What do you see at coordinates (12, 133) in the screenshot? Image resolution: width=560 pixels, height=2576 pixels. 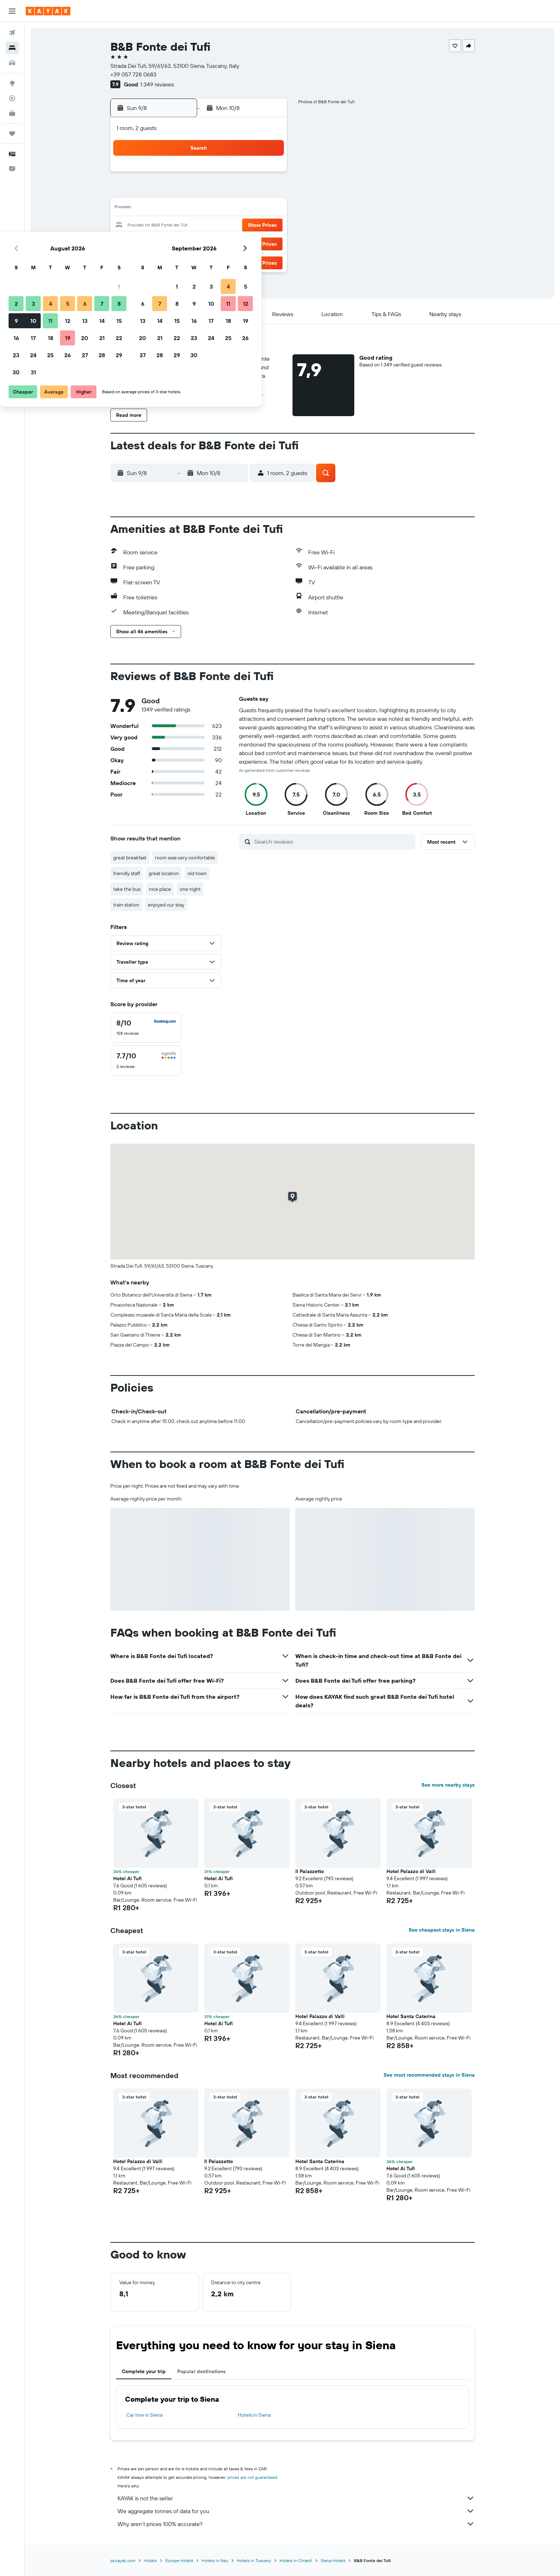 I see `[Trips]` at bounding box center [12, 133].